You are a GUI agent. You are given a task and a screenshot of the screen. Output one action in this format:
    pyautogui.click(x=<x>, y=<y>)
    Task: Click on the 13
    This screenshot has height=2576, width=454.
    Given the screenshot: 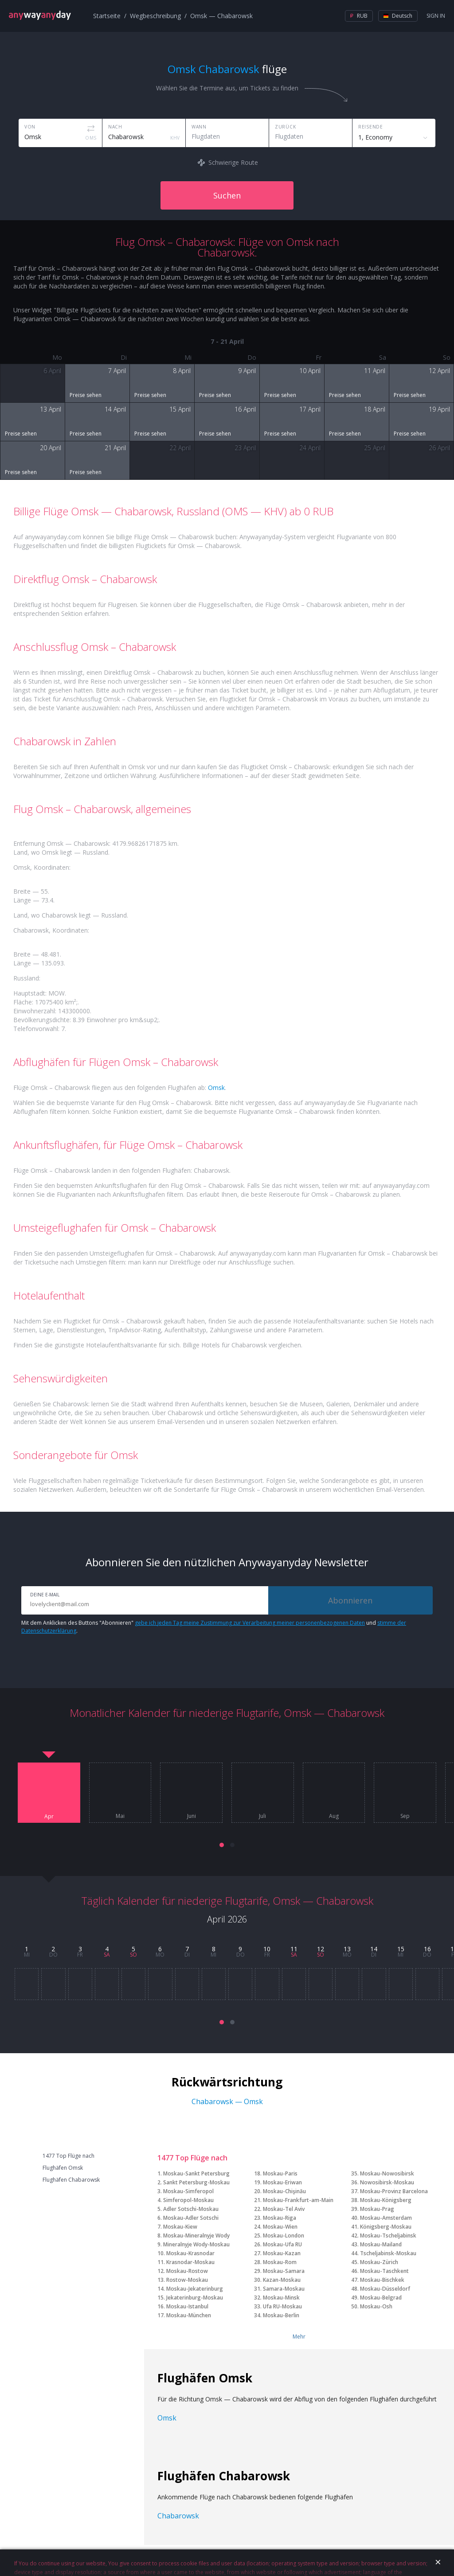 What is the action you would take?
    pyautogui.click(x=347, y=1949)
    